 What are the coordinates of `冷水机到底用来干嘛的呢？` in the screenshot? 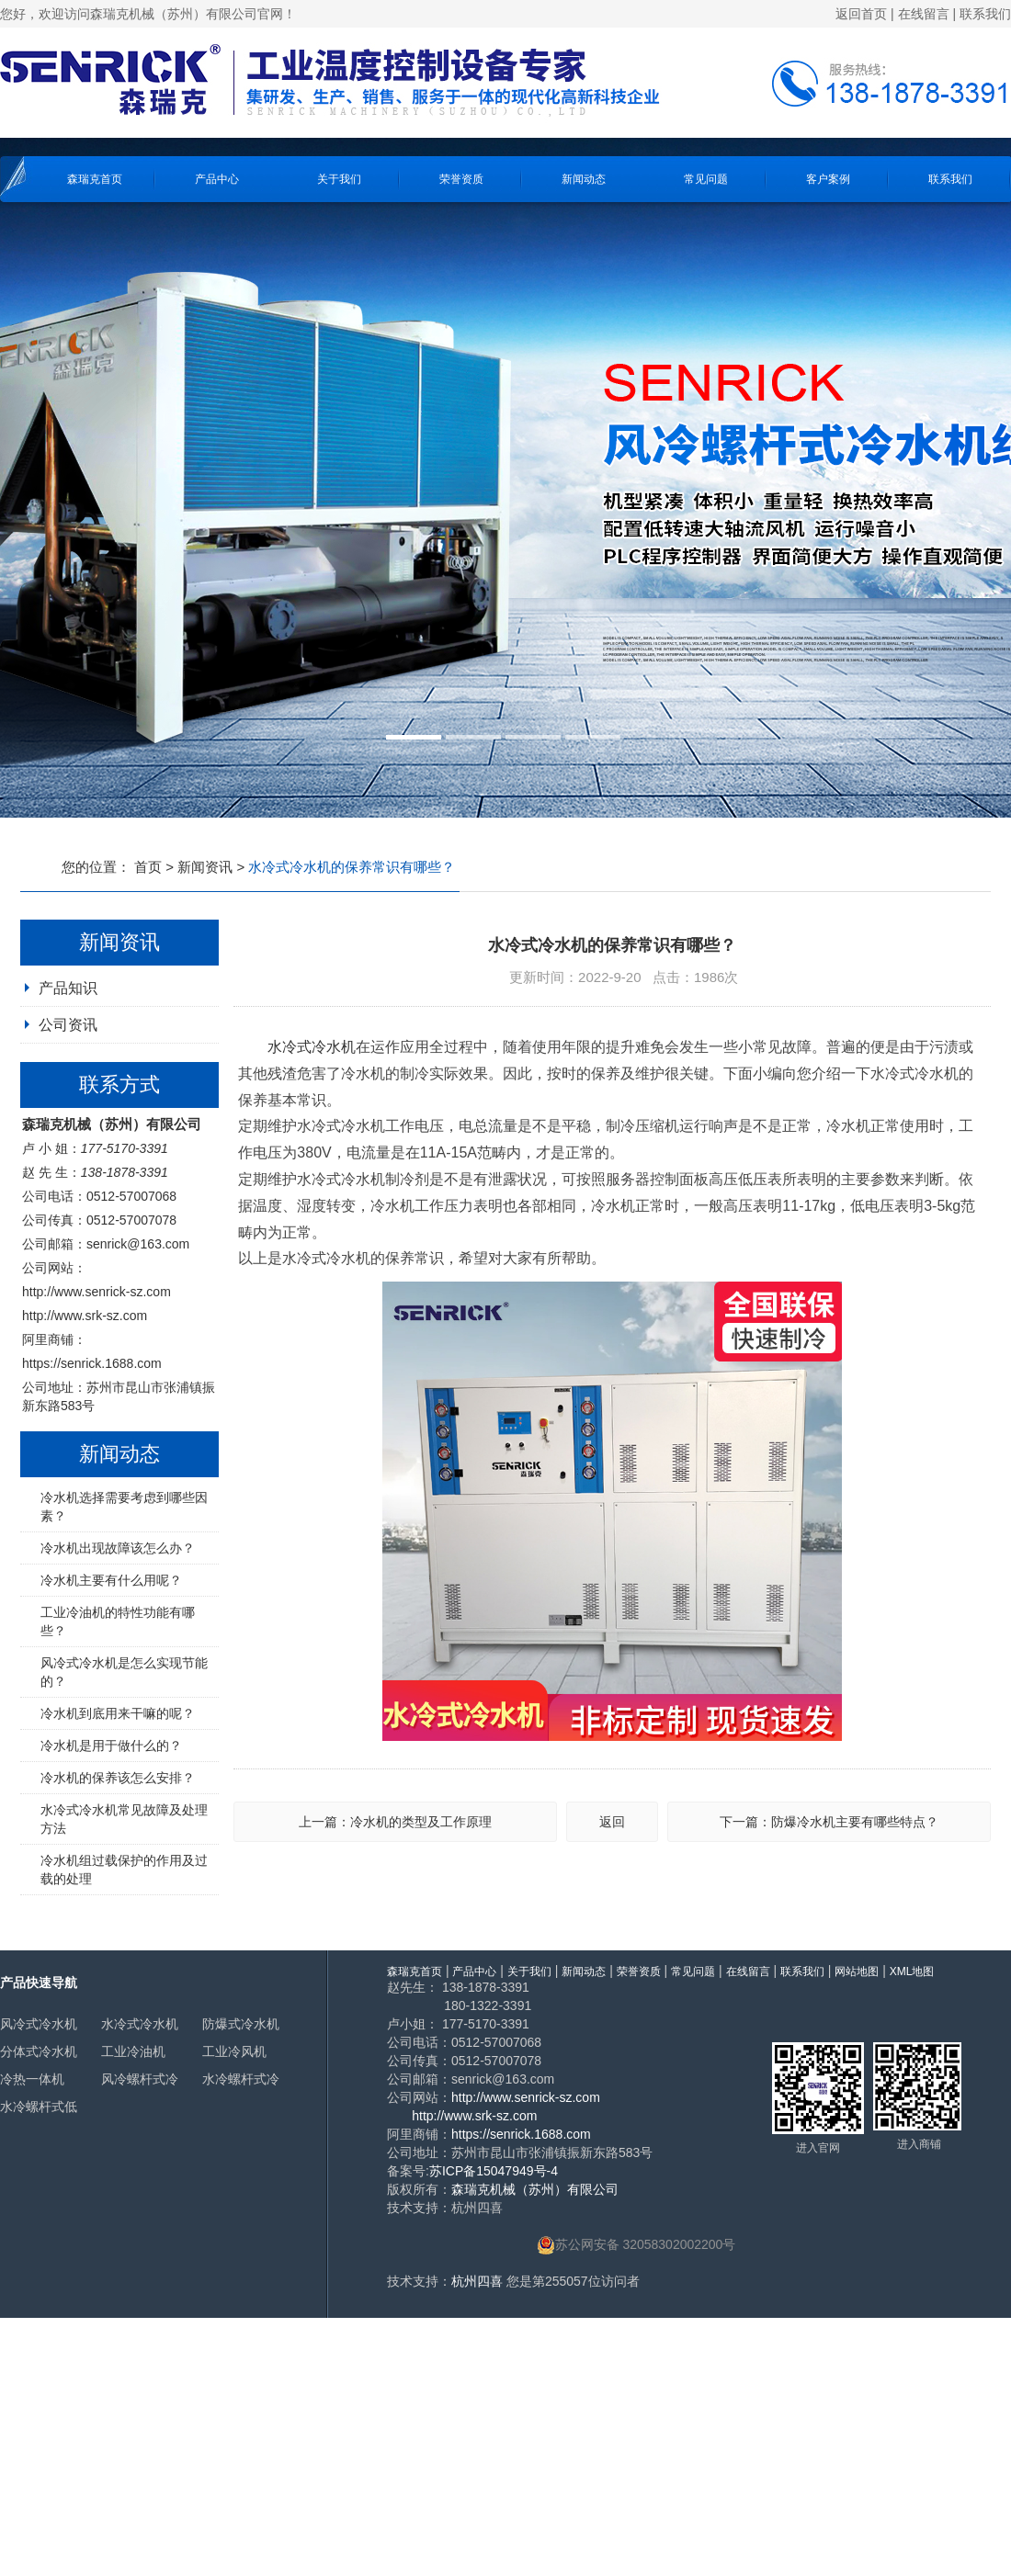 It's located at (117, 1713).